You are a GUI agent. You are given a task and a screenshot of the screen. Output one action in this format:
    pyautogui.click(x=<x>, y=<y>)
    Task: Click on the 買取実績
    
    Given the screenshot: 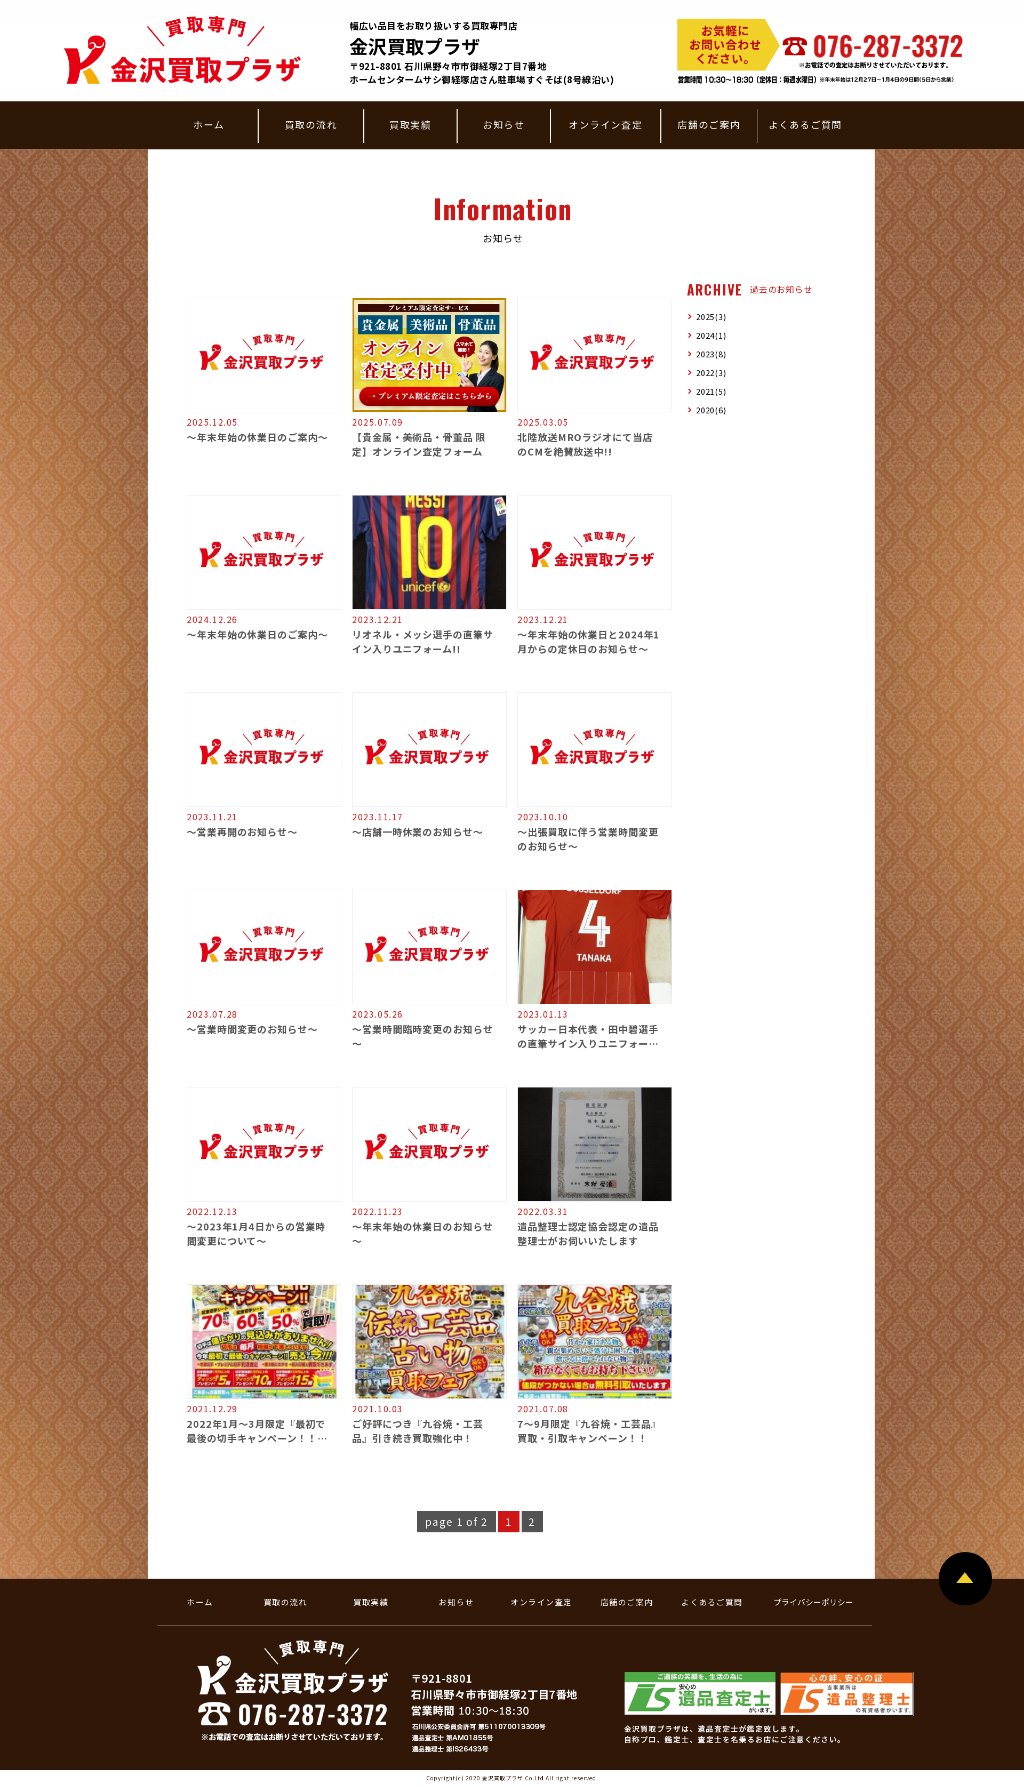 What is the action you would take?
    pyautogui.click(x=410, y=124)
    